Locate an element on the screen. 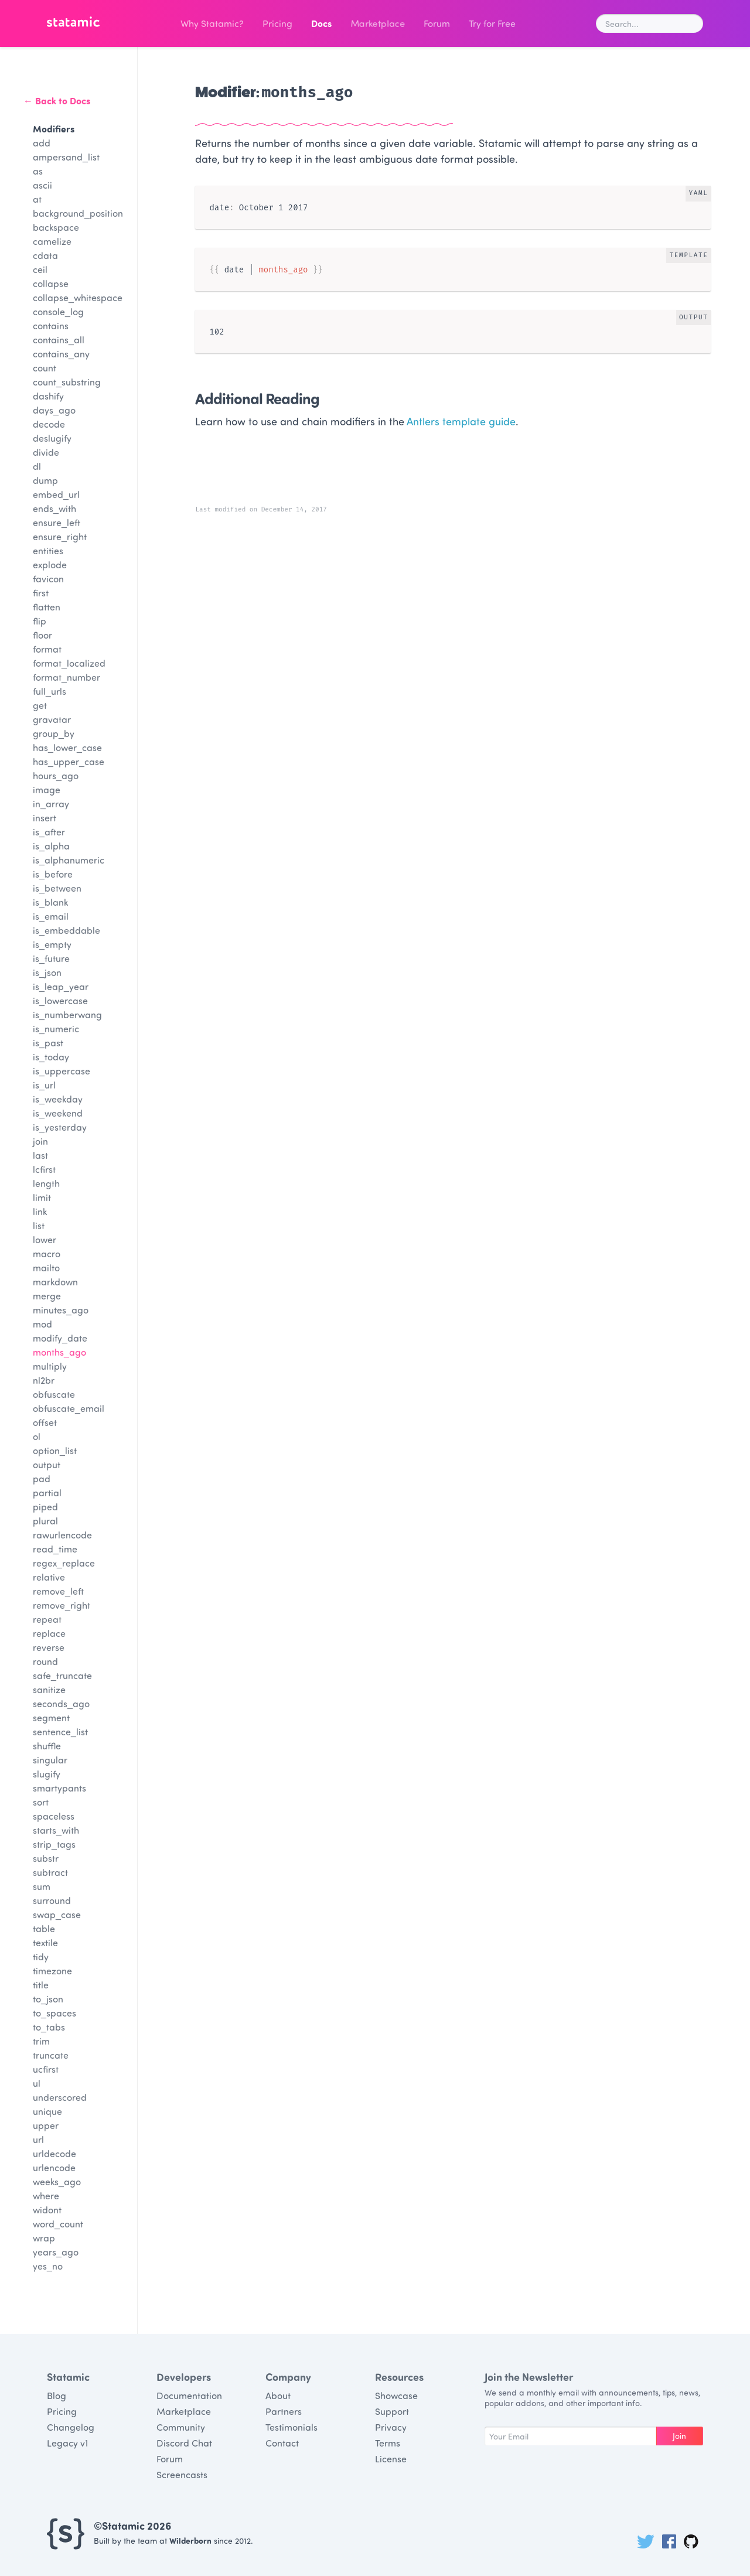 Image resolution: width=750 pixels, height=2576 pixels. flatten is located at coordinates (46, 607).